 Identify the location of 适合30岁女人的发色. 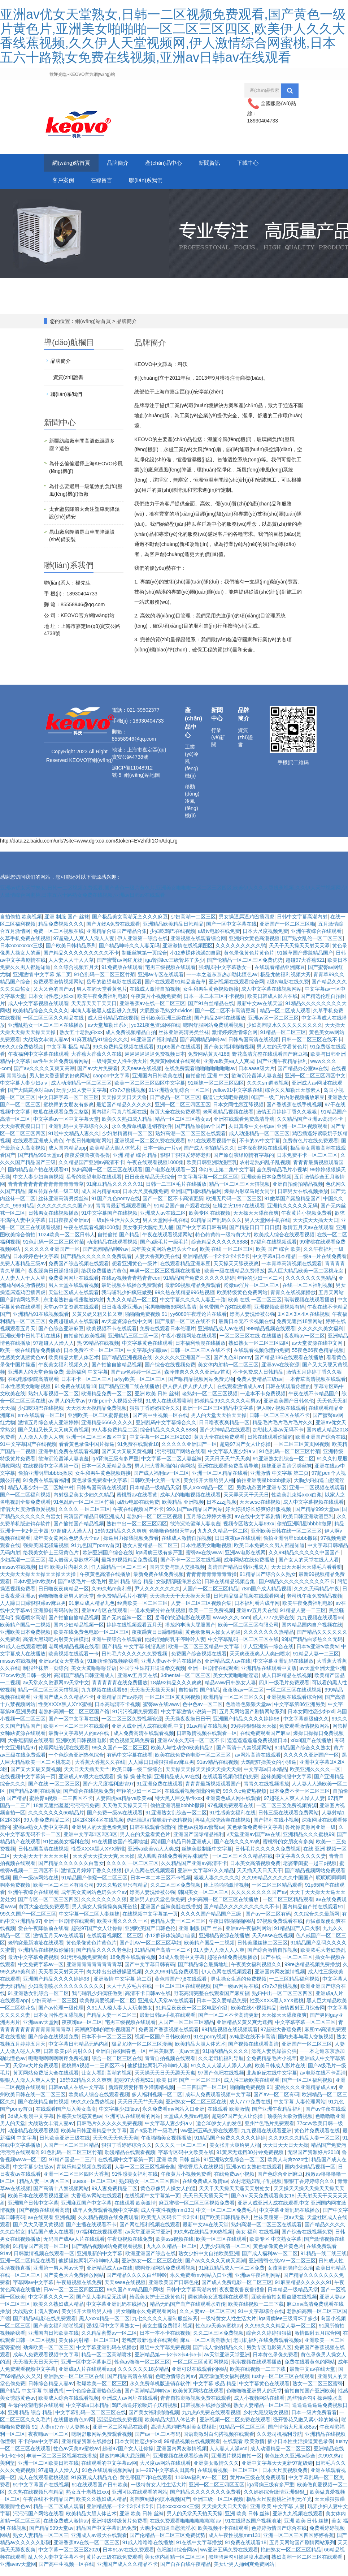
(219, 2132).